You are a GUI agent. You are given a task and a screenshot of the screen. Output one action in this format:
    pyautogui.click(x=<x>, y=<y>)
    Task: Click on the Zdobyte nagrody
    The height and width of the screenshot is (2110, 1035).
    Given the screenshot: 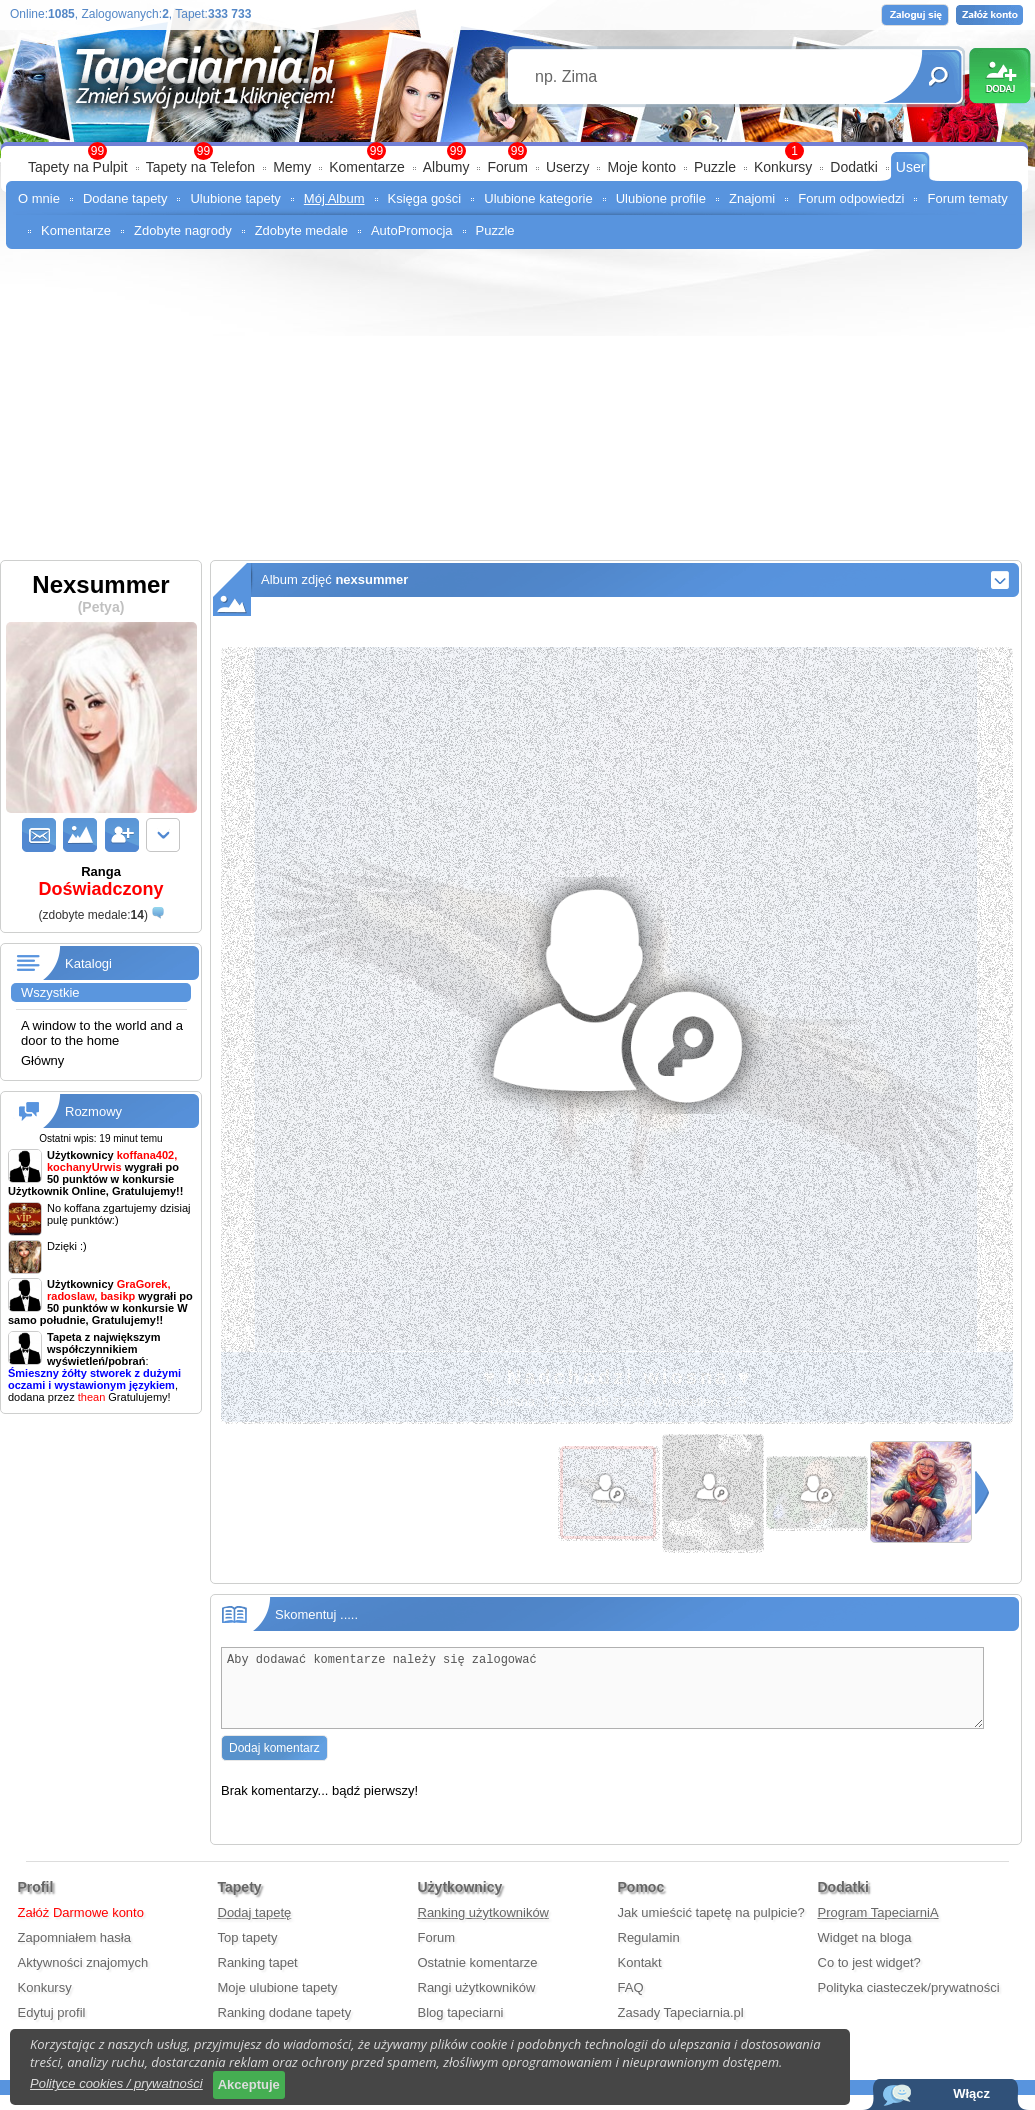 What is the action you would take?
    pyautogui.click(x=183, y=230)
    